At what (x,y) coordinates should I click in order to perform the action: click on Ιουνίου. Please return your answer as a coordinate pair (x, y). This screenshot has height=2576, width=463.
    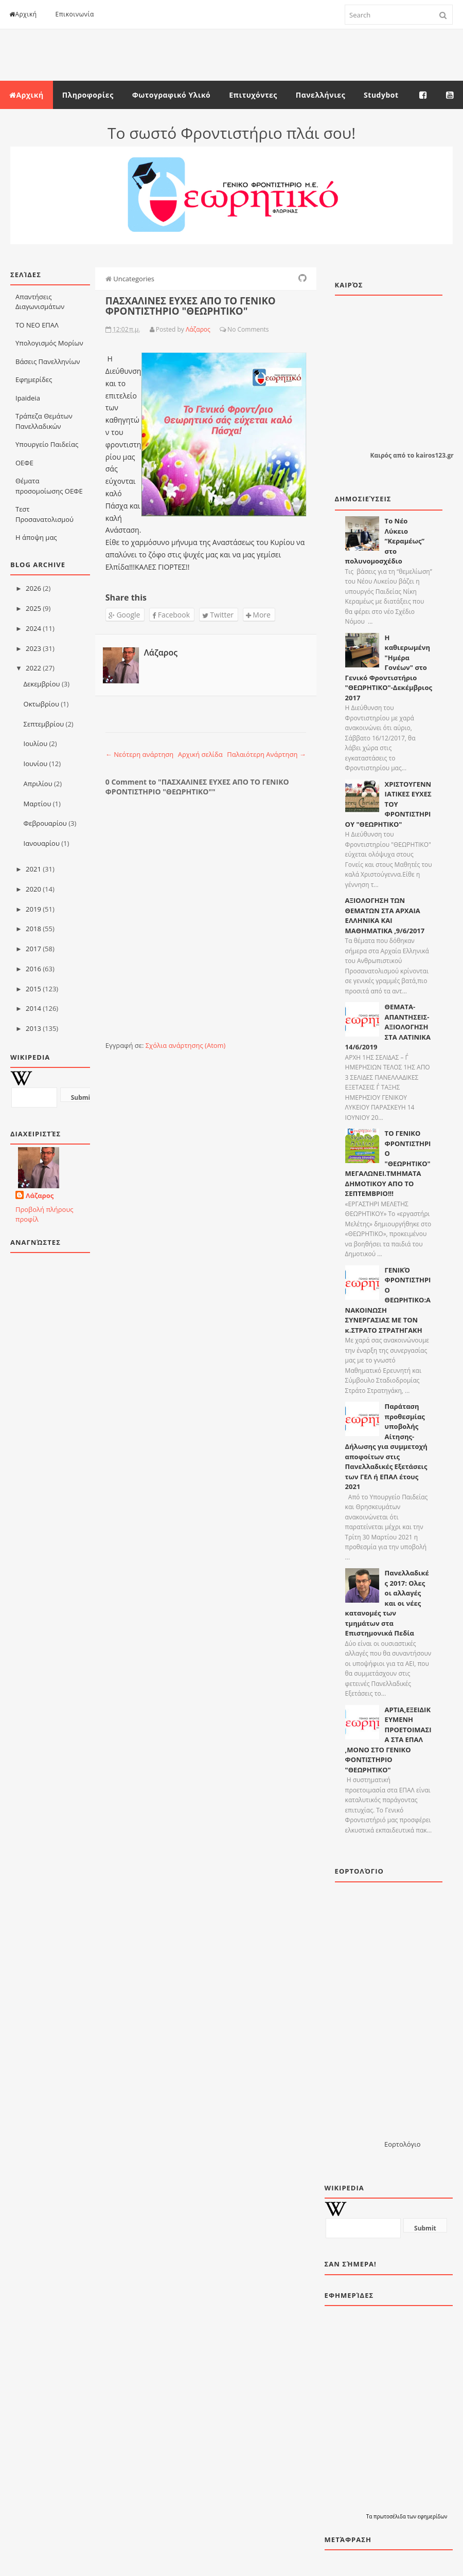
    Looking at the image, I should click on (36, 763).